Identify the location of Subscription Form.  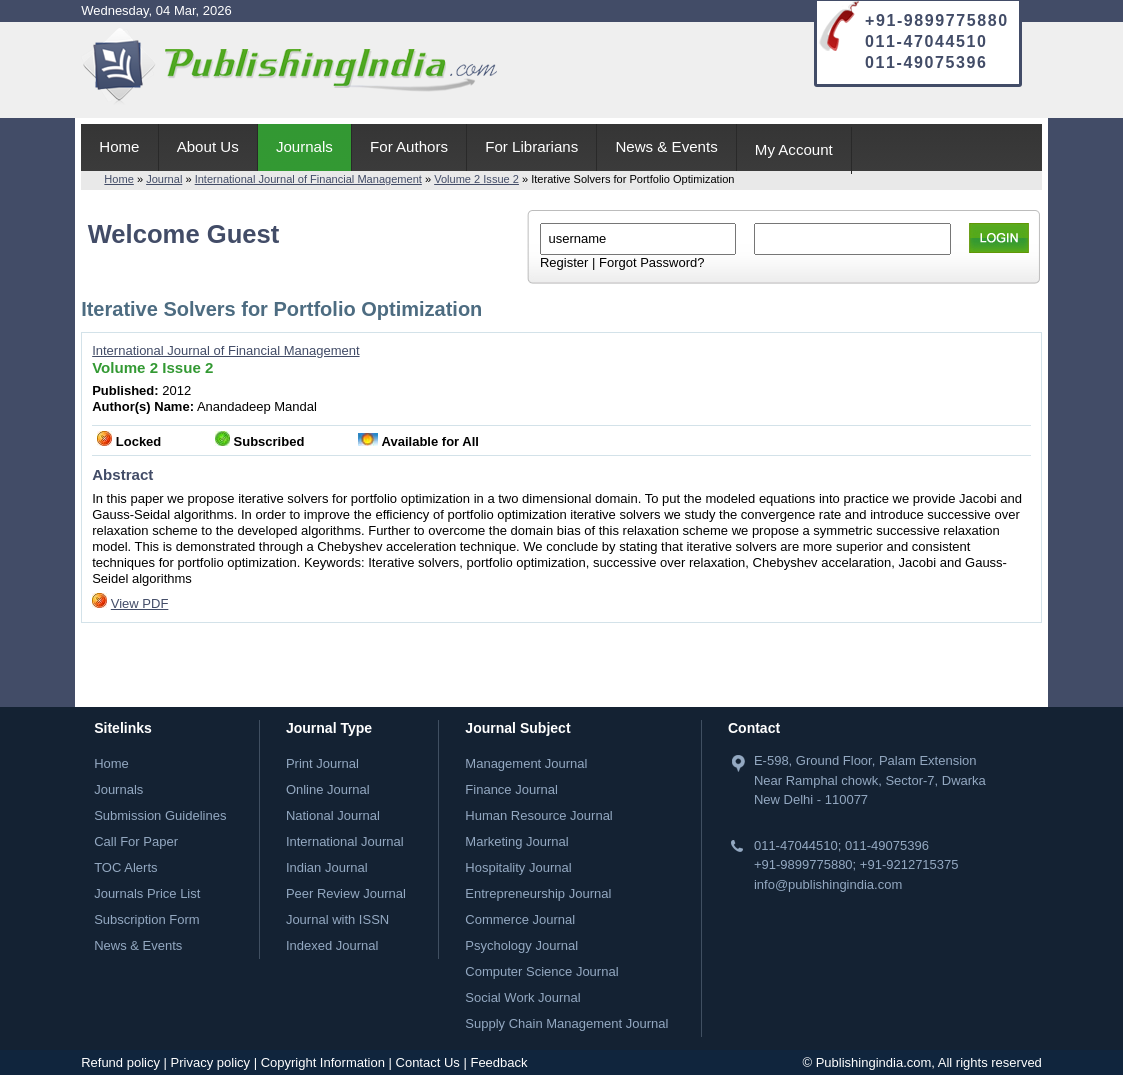
(146, 919).